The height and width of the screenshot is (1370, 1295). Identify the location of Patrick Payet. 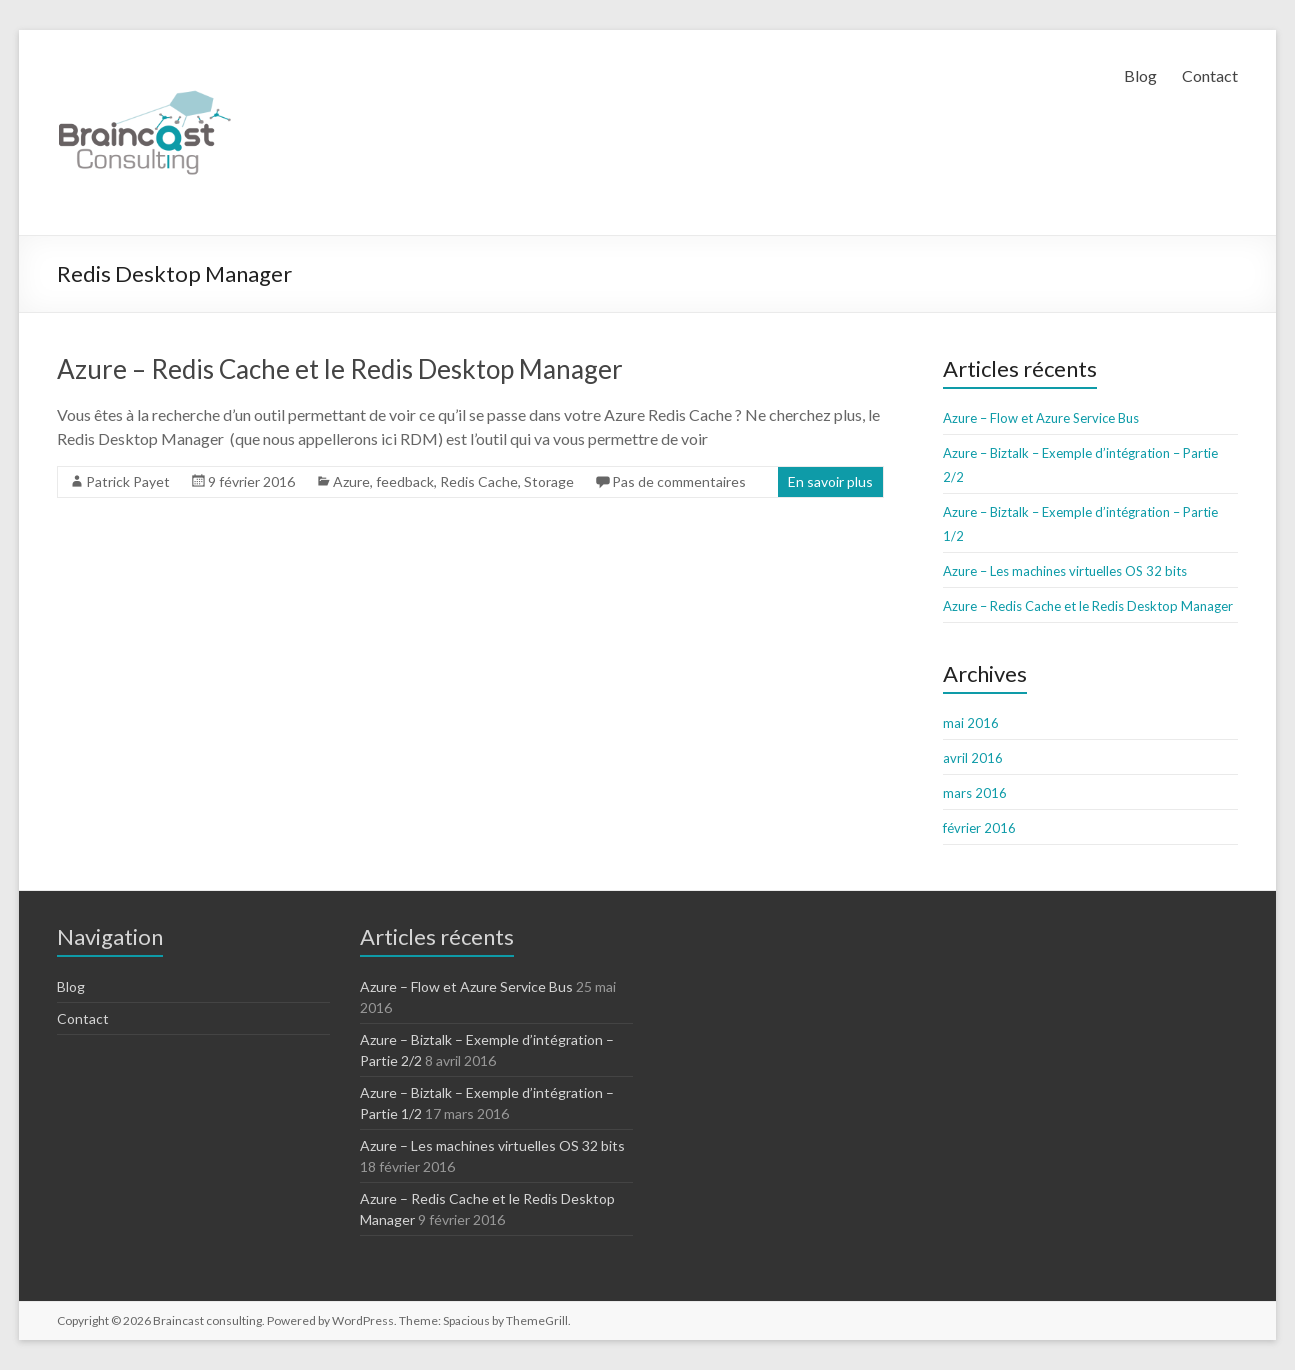
(128, 481).